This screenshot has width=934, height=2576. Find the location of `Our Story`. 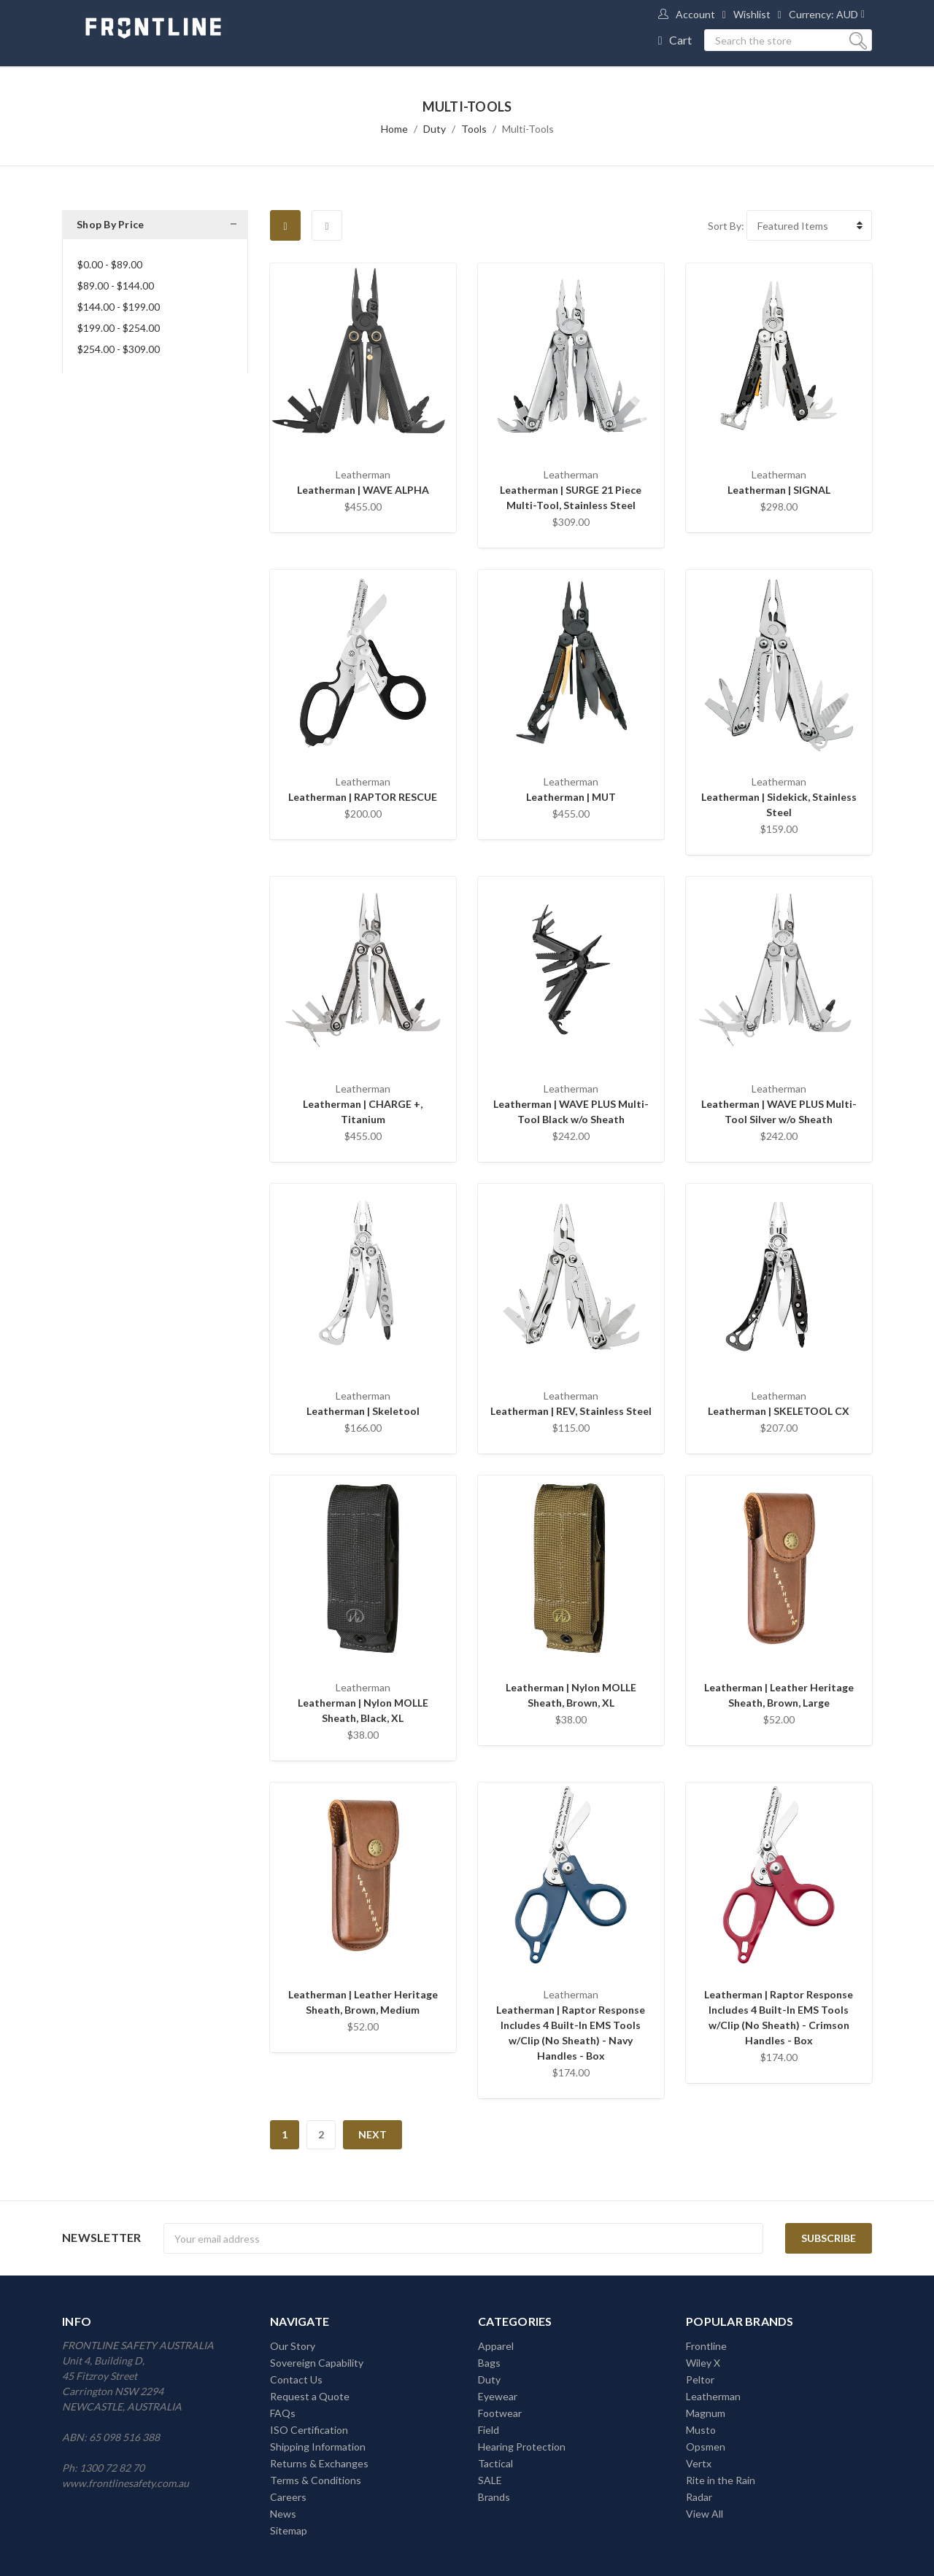

Our Story is located at coordinates (292, 2346).